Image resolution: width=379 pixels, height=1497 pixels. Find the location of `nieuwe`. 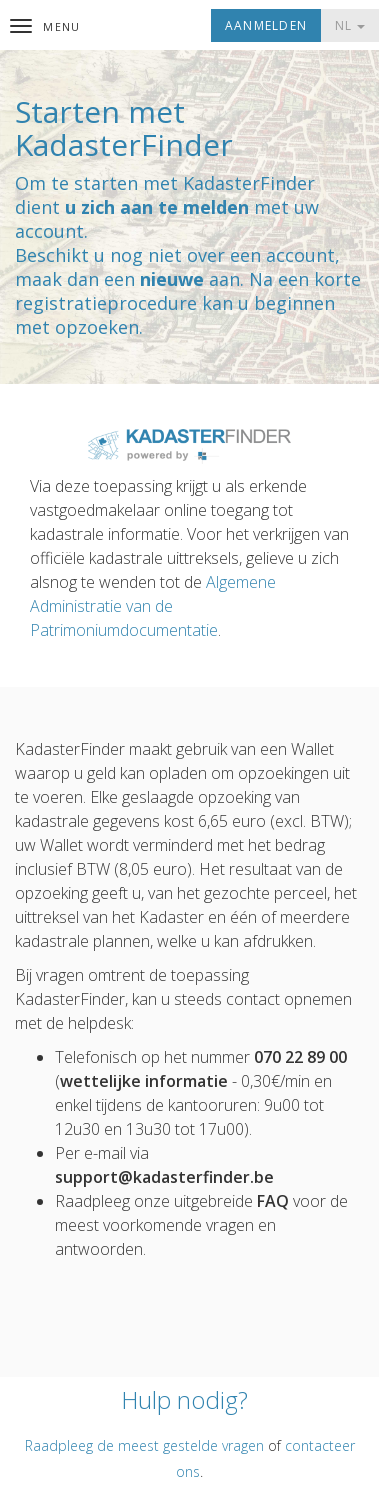

nieuwe is located at coordinates (172, 279).